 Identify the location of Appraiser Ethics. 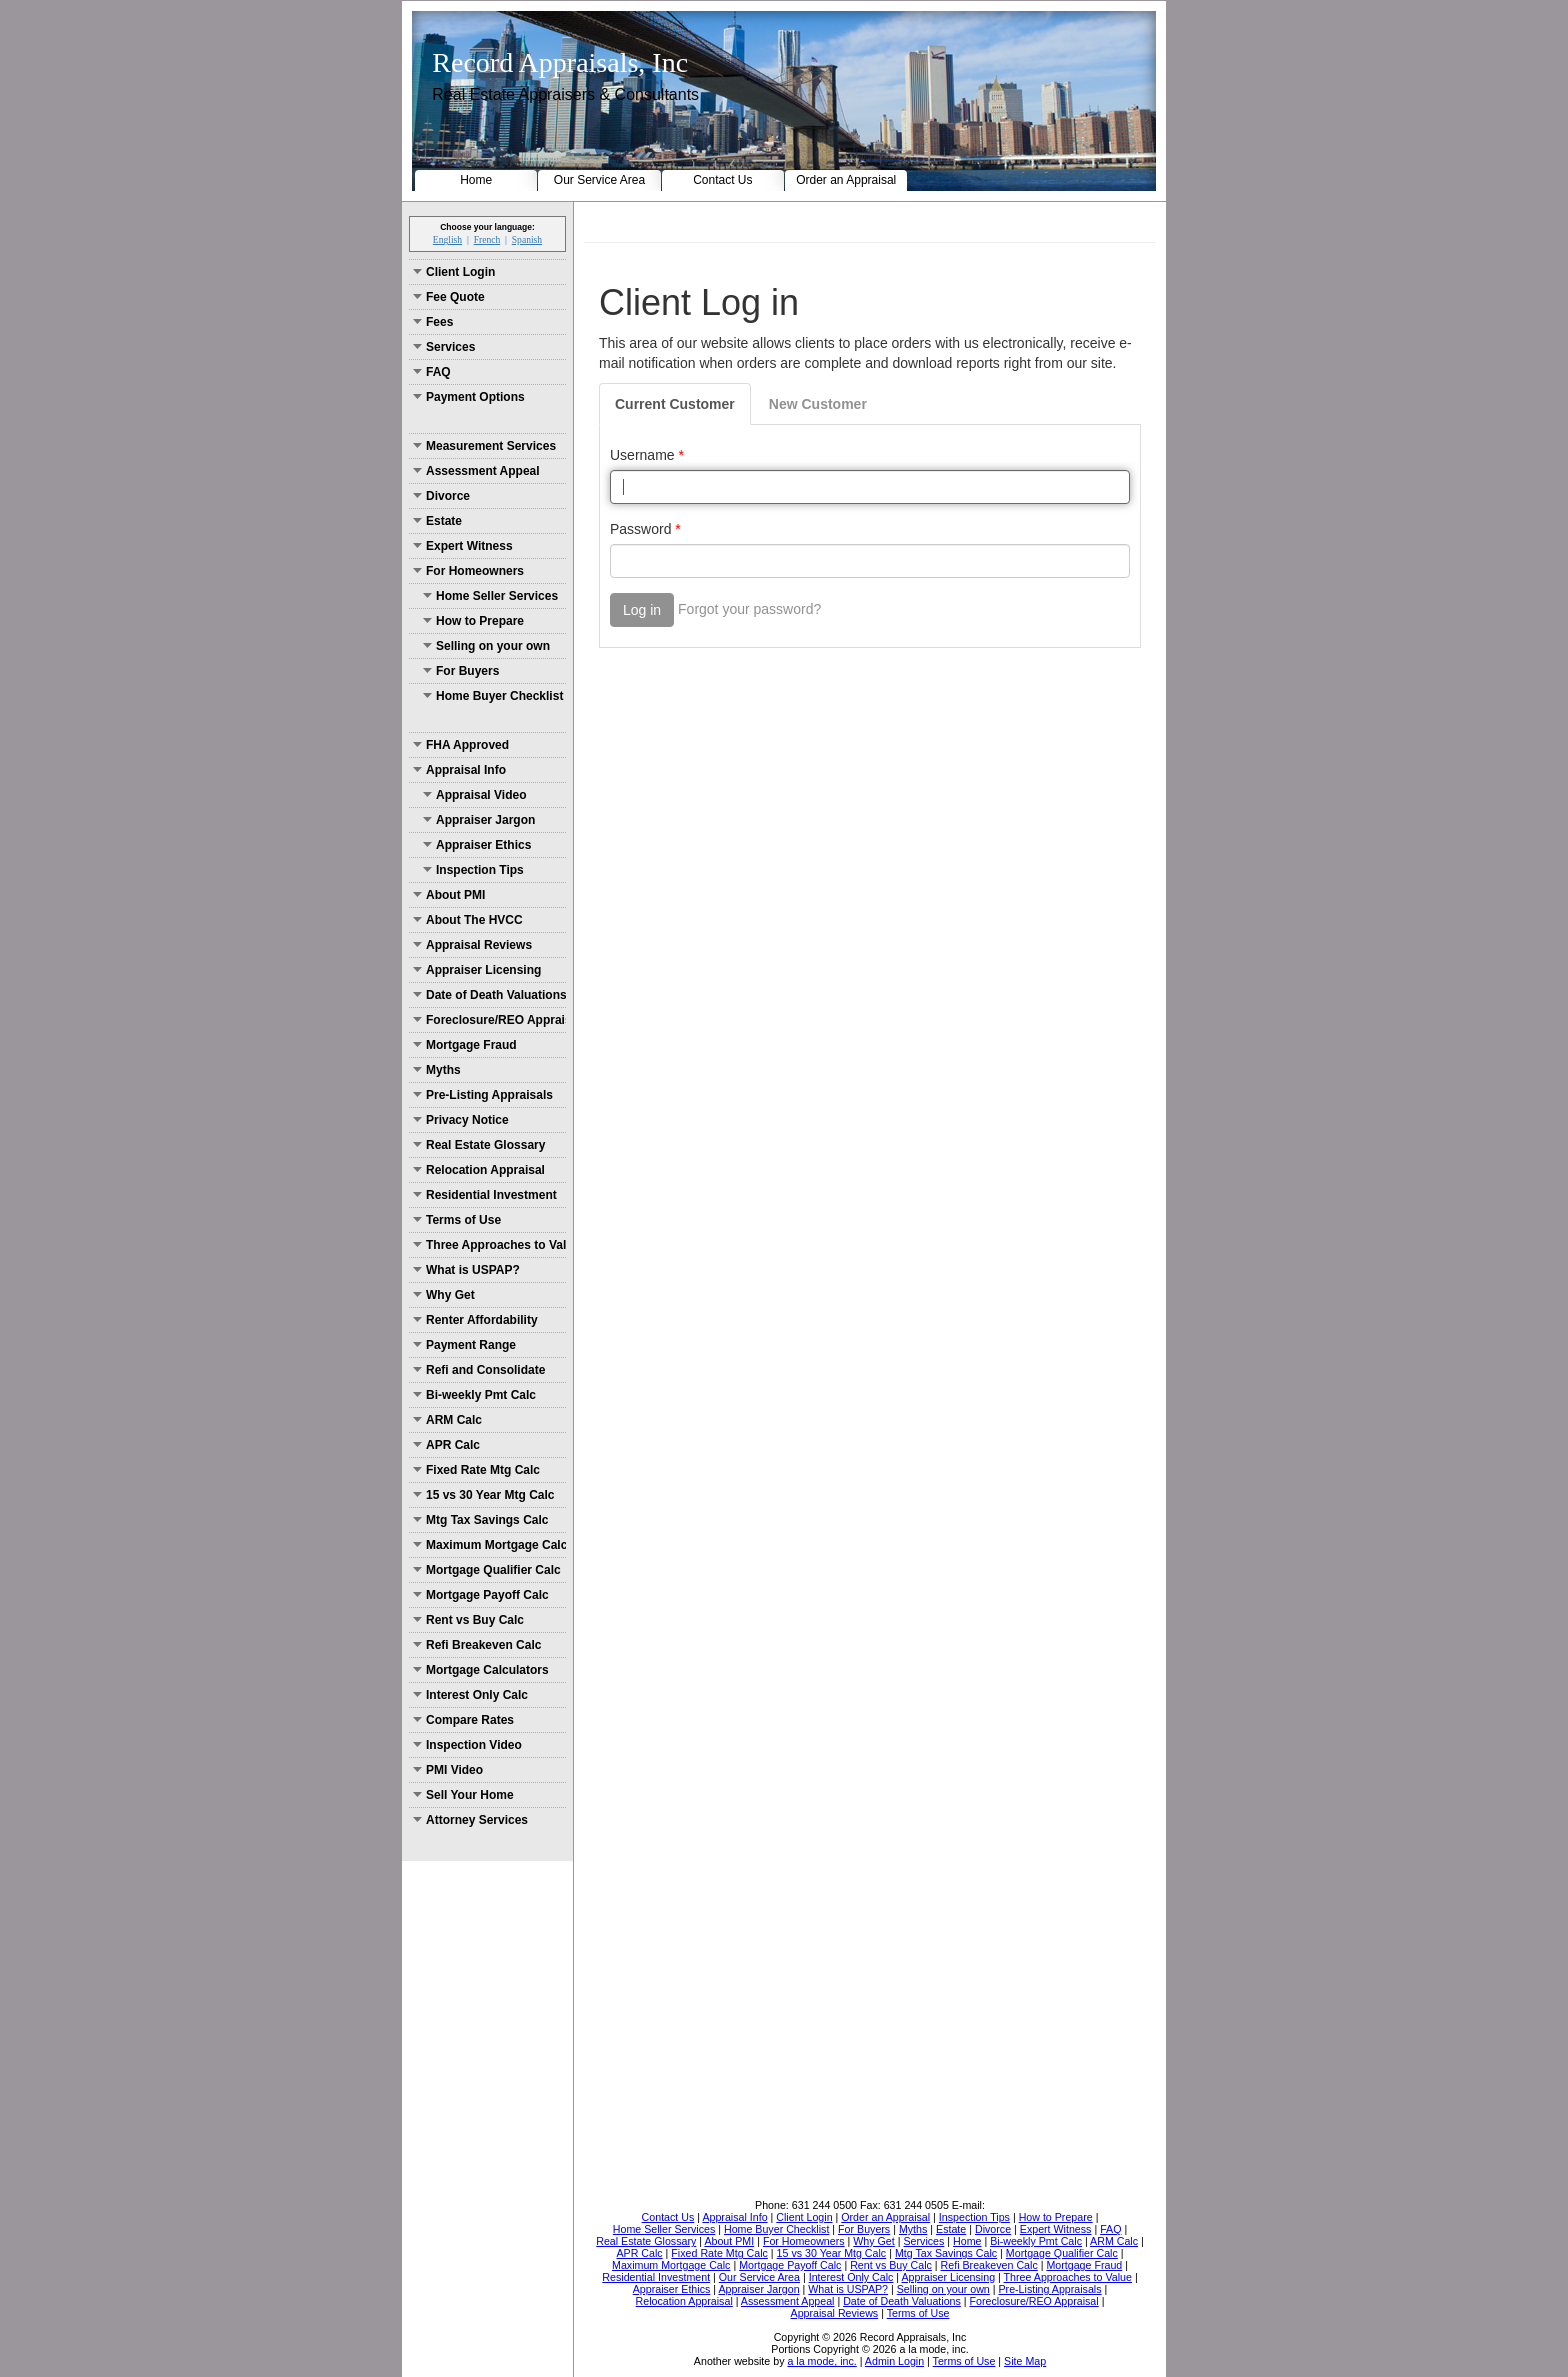
(477, 845).